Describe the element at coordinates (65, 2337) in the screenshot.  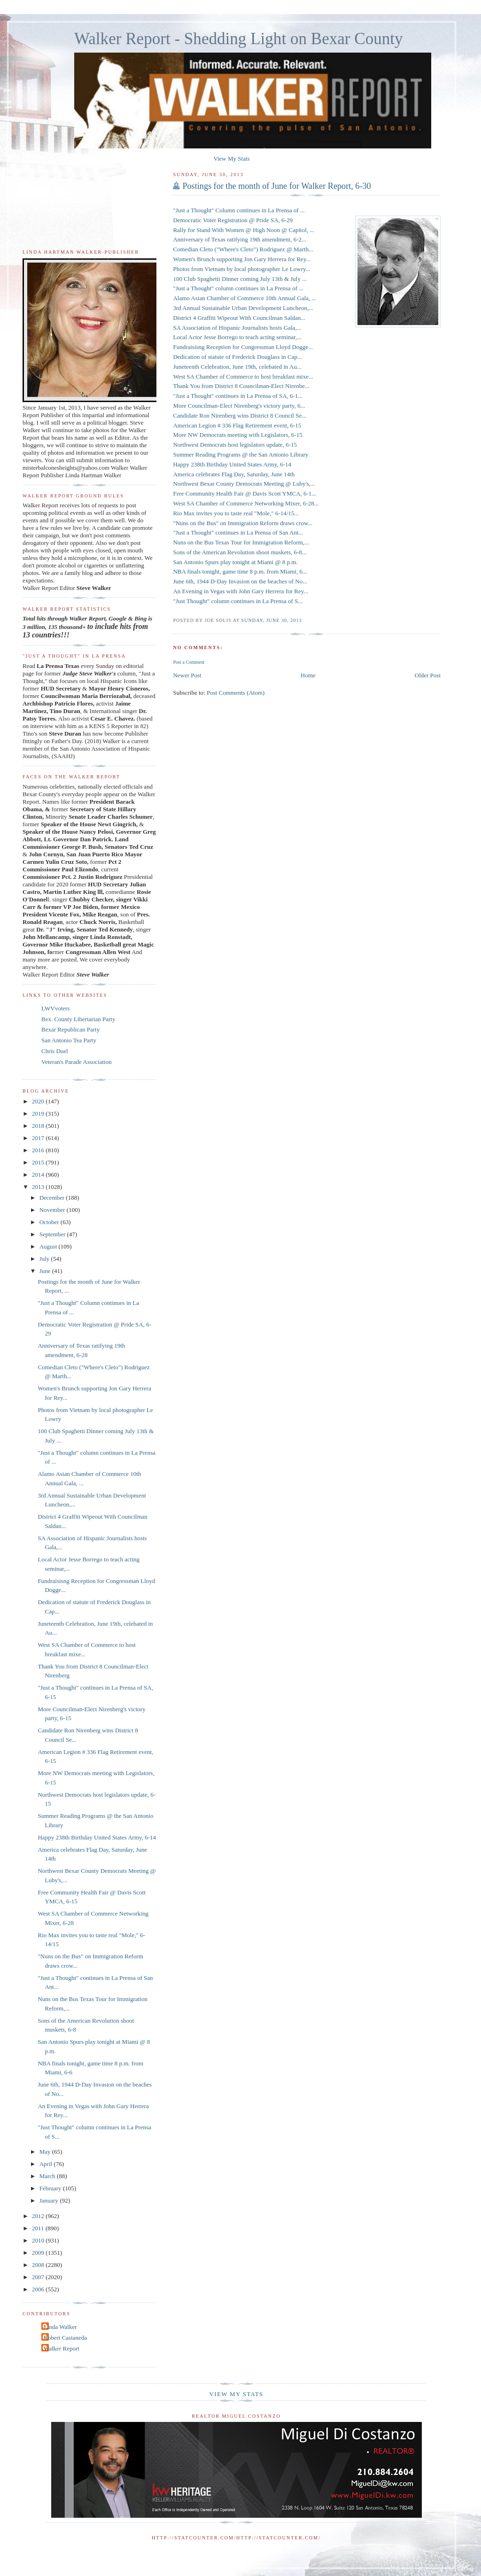
I see `Robert Castaneda` at that location.